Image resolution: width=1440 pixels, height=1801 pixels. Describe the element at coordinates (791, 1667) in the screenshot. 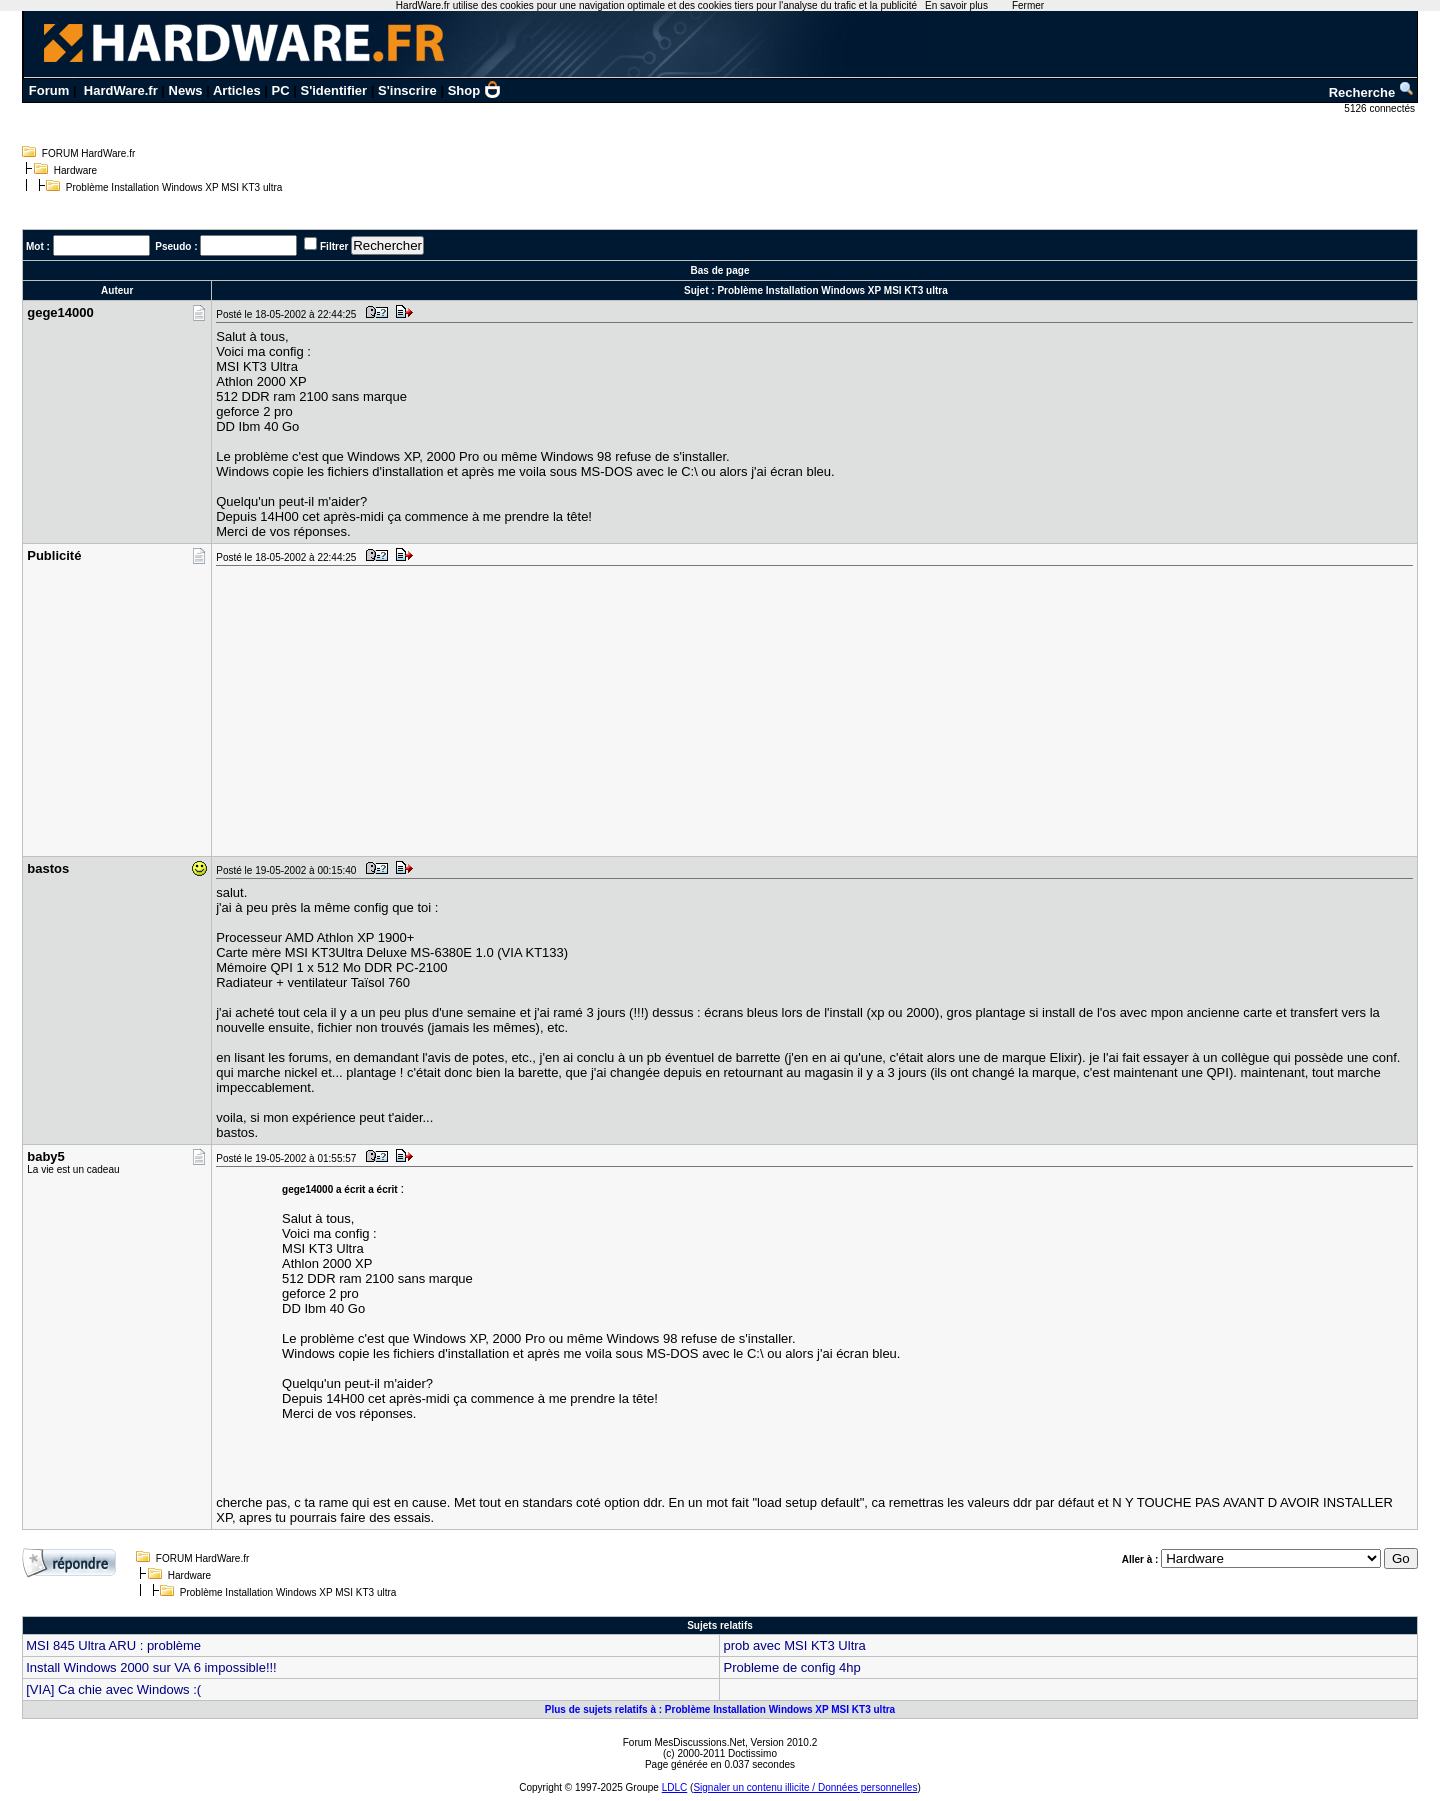

I see `Probleme de config 4hp` at that location.